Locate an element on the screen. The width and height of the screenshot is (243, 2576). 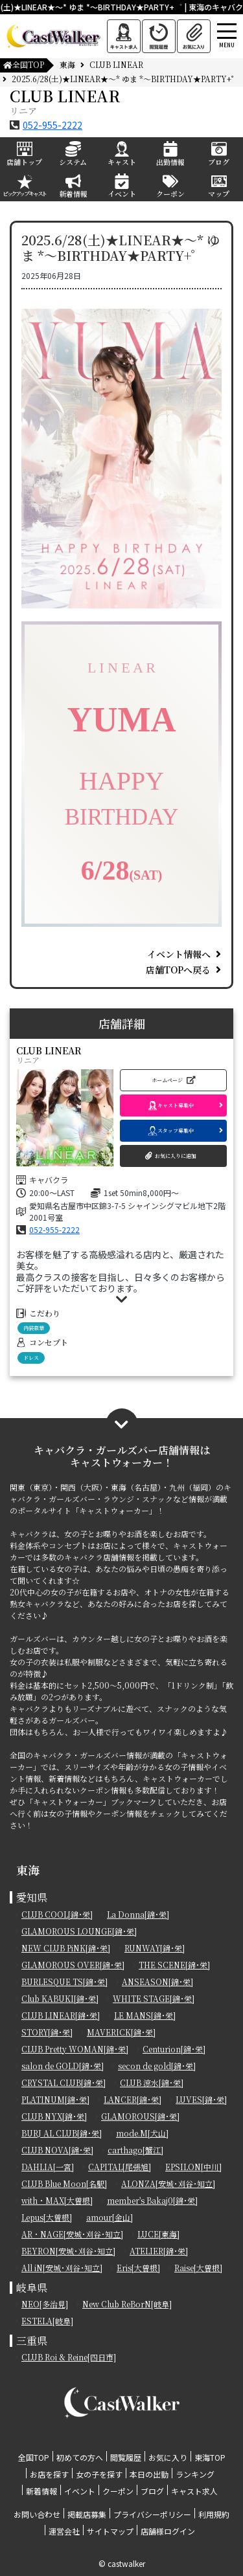
amour[金山] is located at coordinates (109, 2217).